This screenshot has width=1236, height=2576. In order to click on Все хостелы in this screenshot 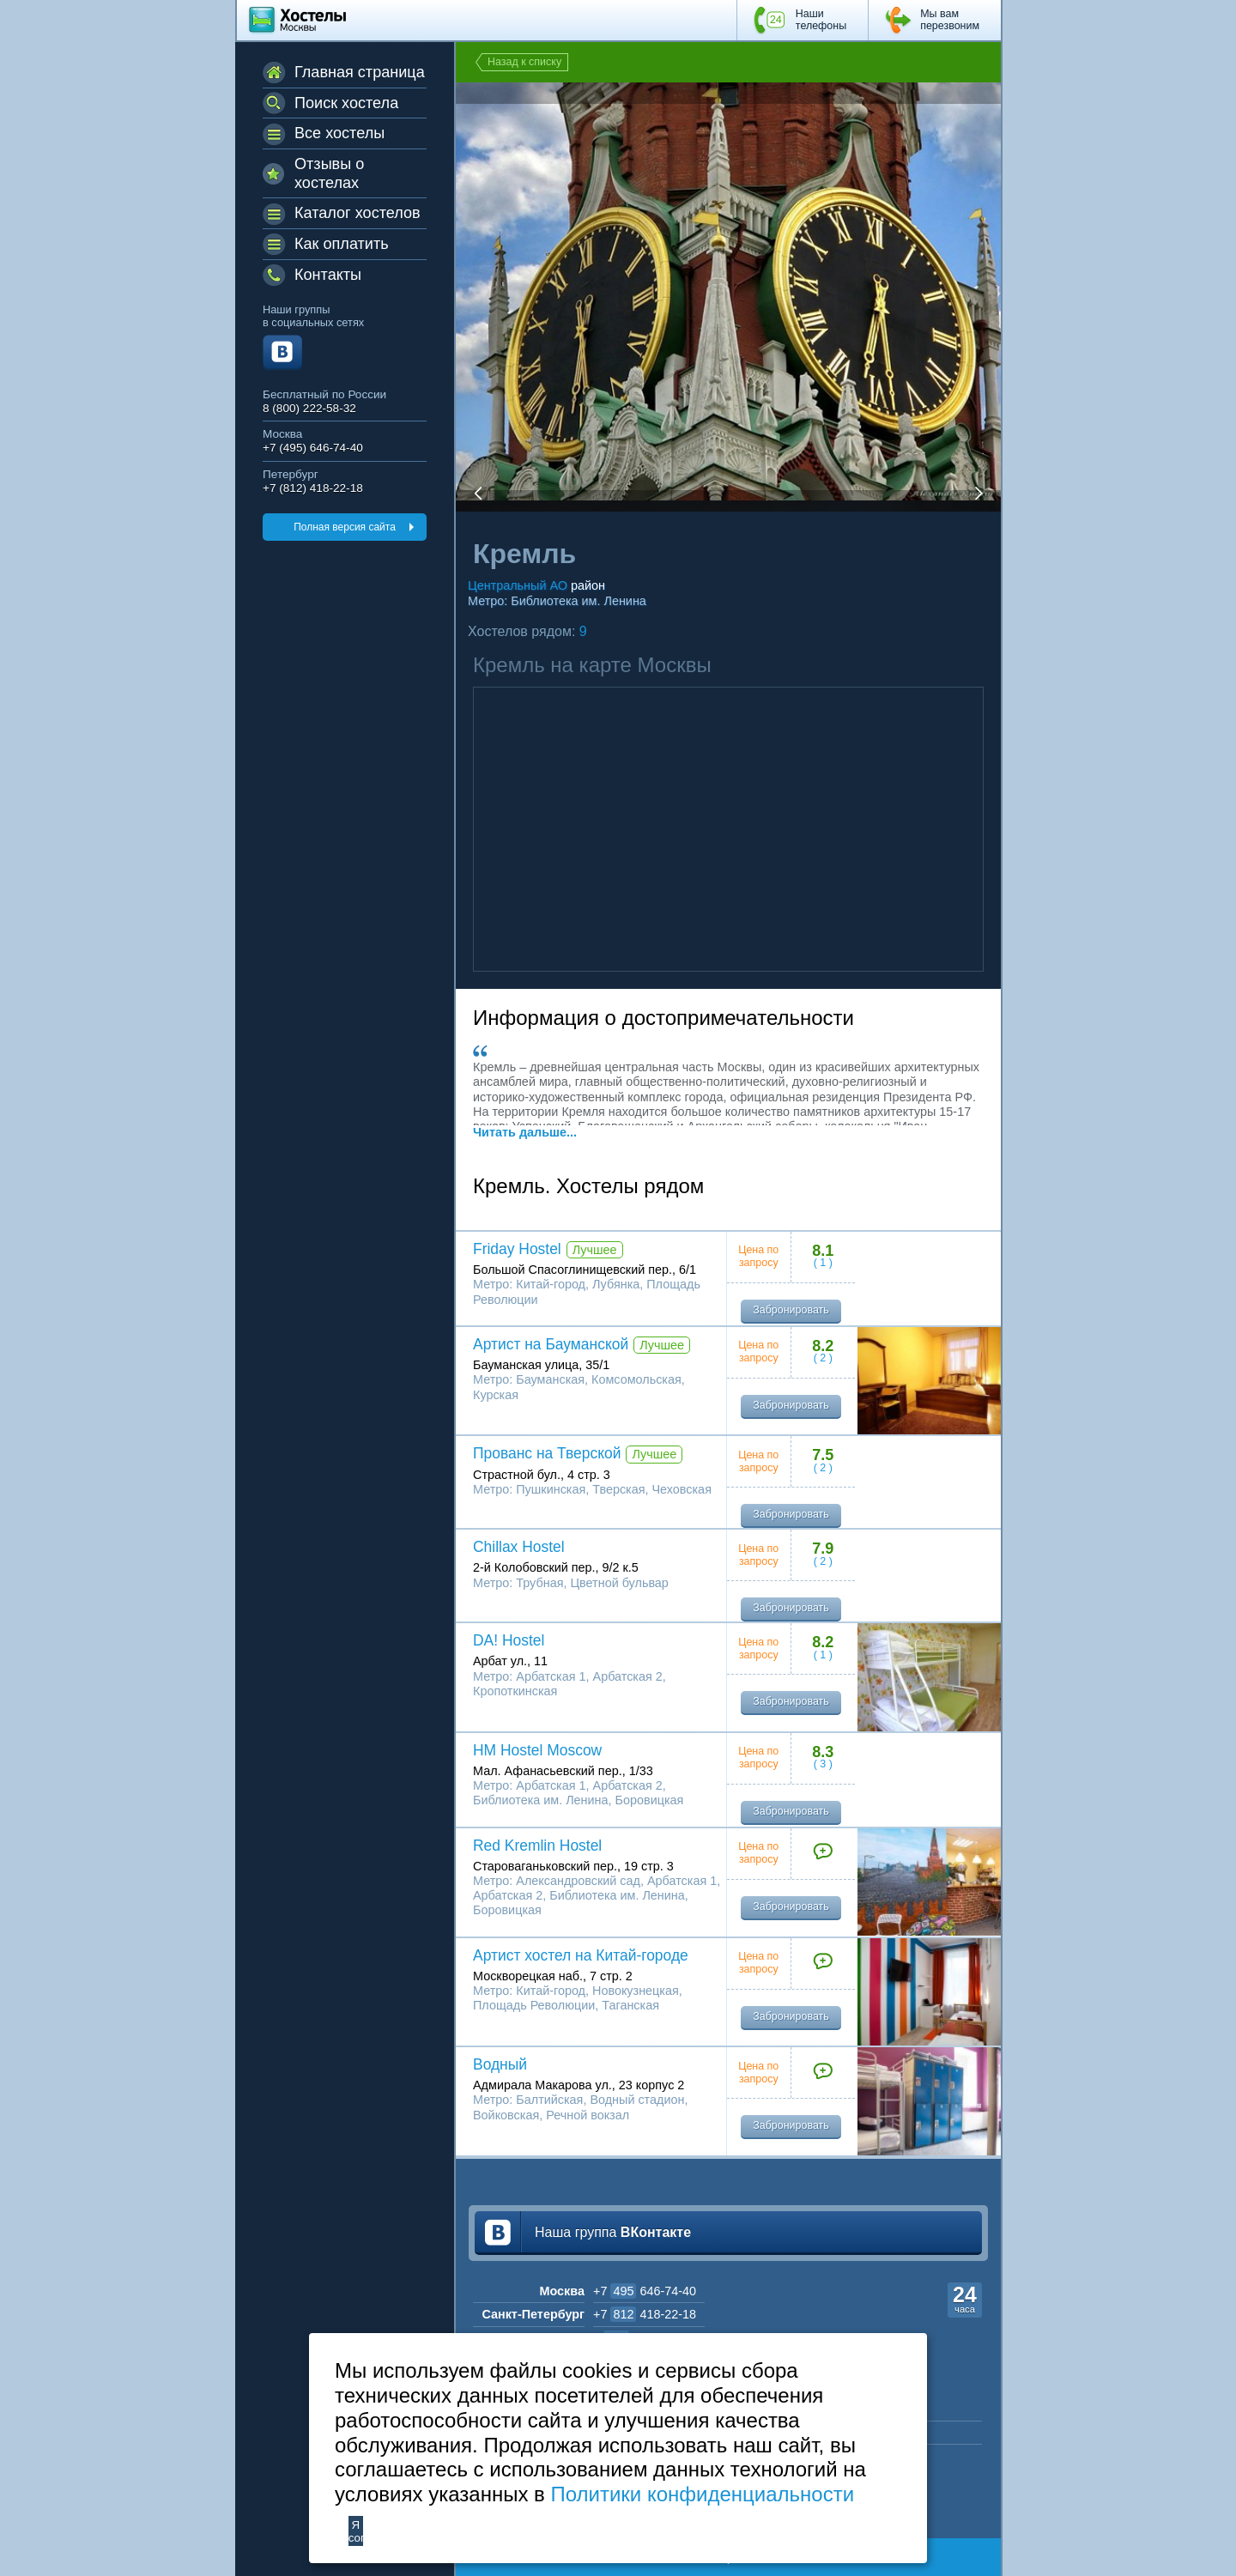, I will do `click(339, 133)`.